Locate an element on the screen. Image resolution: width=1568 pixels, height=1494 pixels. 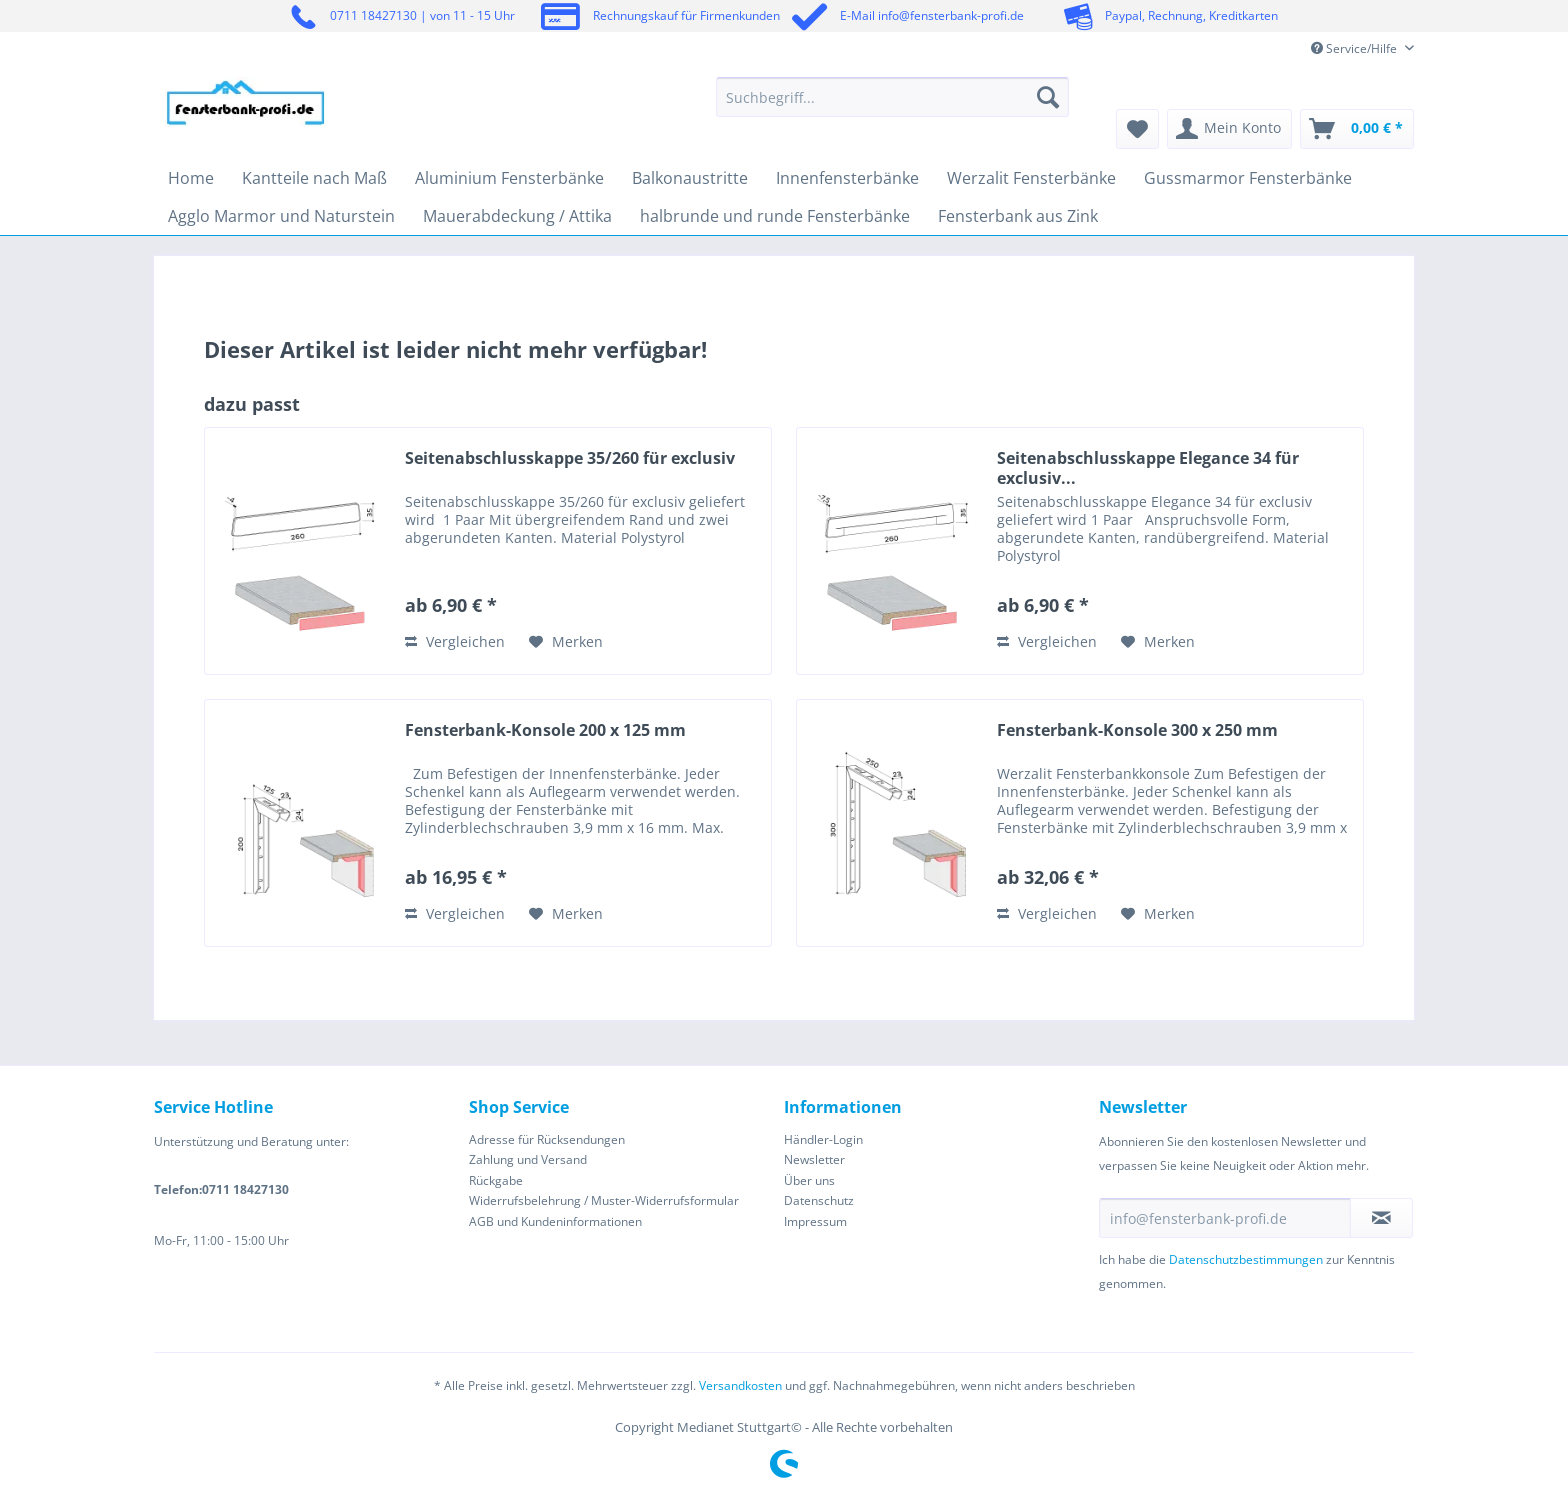
Zahlung und Versand is located at coordinates (528, 1159).